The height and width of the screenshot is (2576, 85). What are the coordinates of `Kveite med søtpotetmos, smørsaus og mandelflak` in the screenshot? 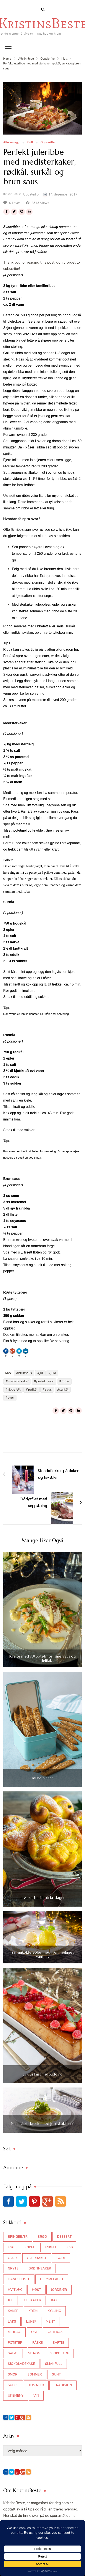 It's located at (42, 1658).